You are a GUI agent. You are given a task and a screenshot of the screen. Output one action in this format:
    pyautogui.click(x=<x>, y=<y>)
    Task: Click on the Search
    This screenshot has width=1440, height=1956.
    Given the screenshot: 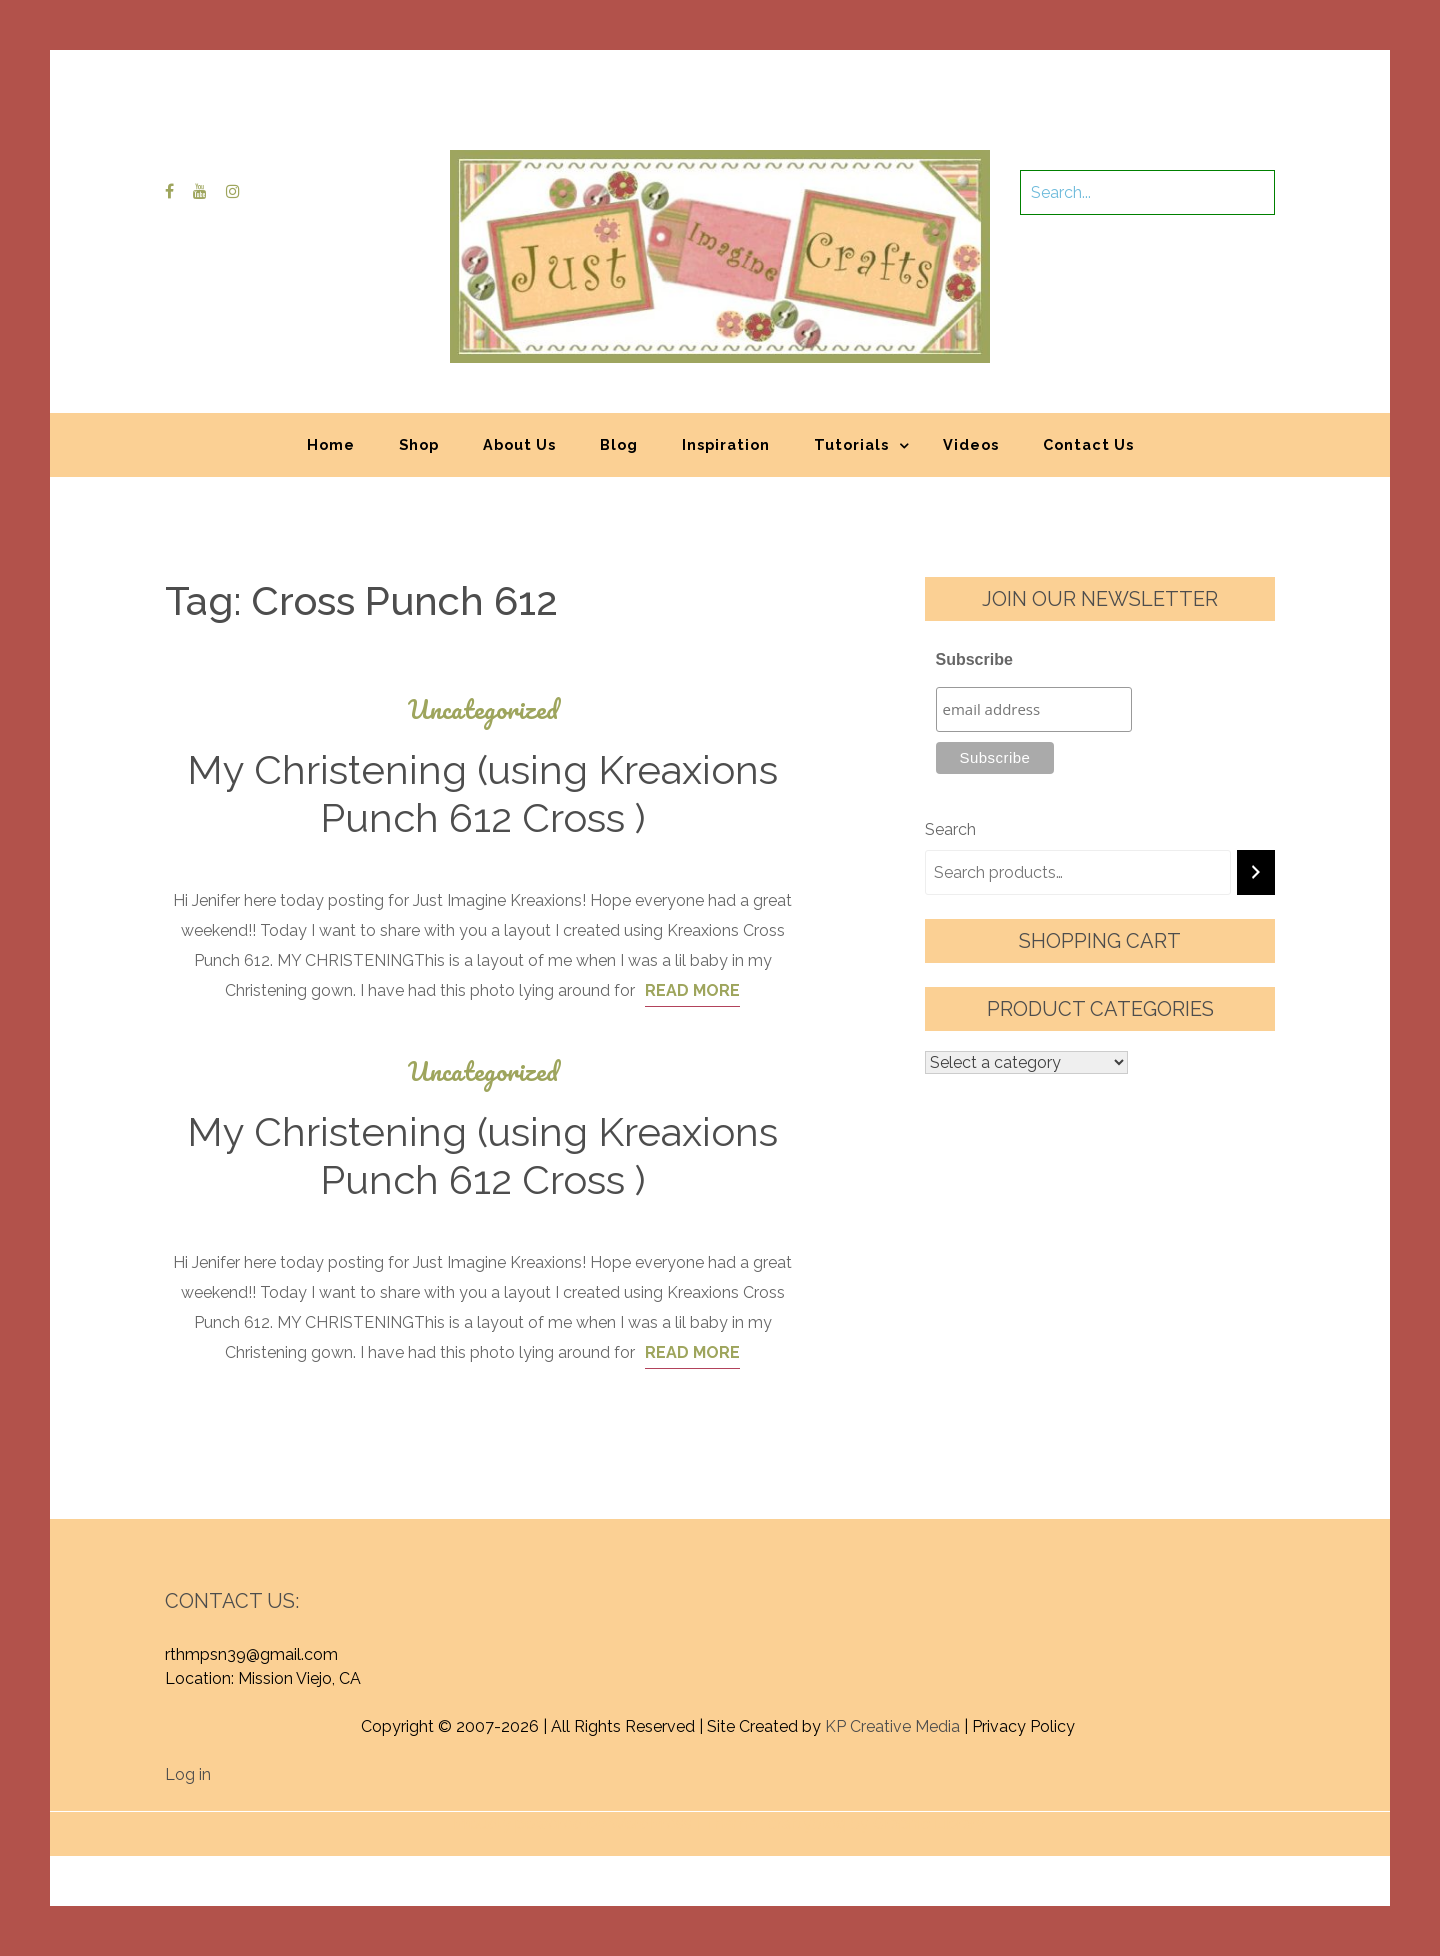 What is the action you would take?
    pyautogui.click(x=950, y=829)
    